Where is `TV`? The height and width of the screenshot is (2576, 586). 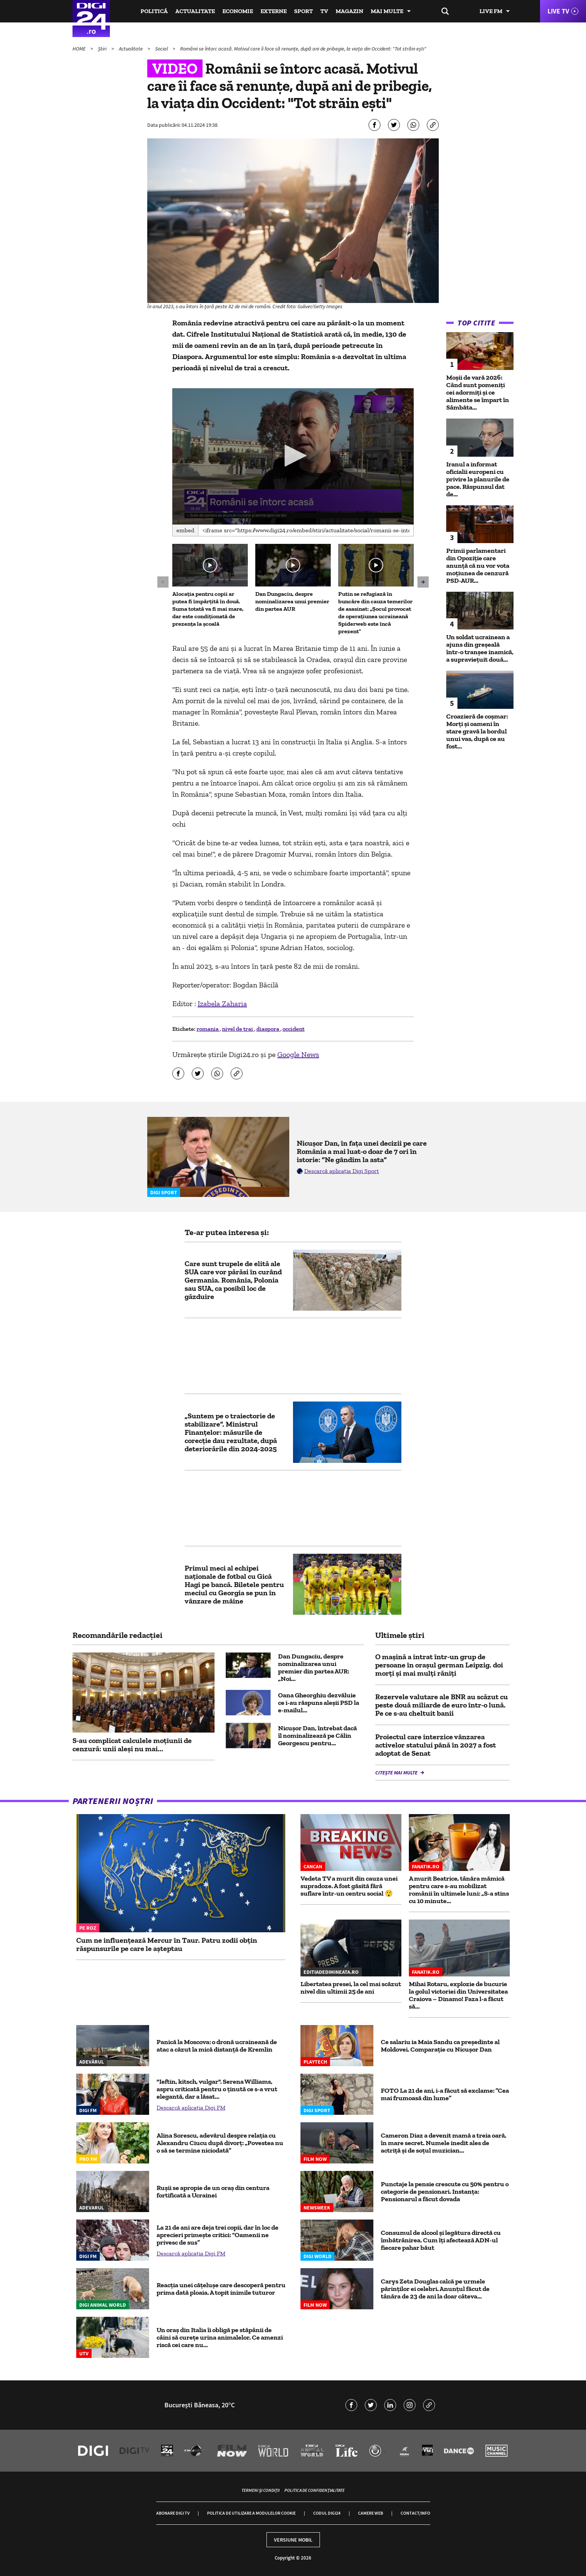
TV is located at coordinates (324, 11).